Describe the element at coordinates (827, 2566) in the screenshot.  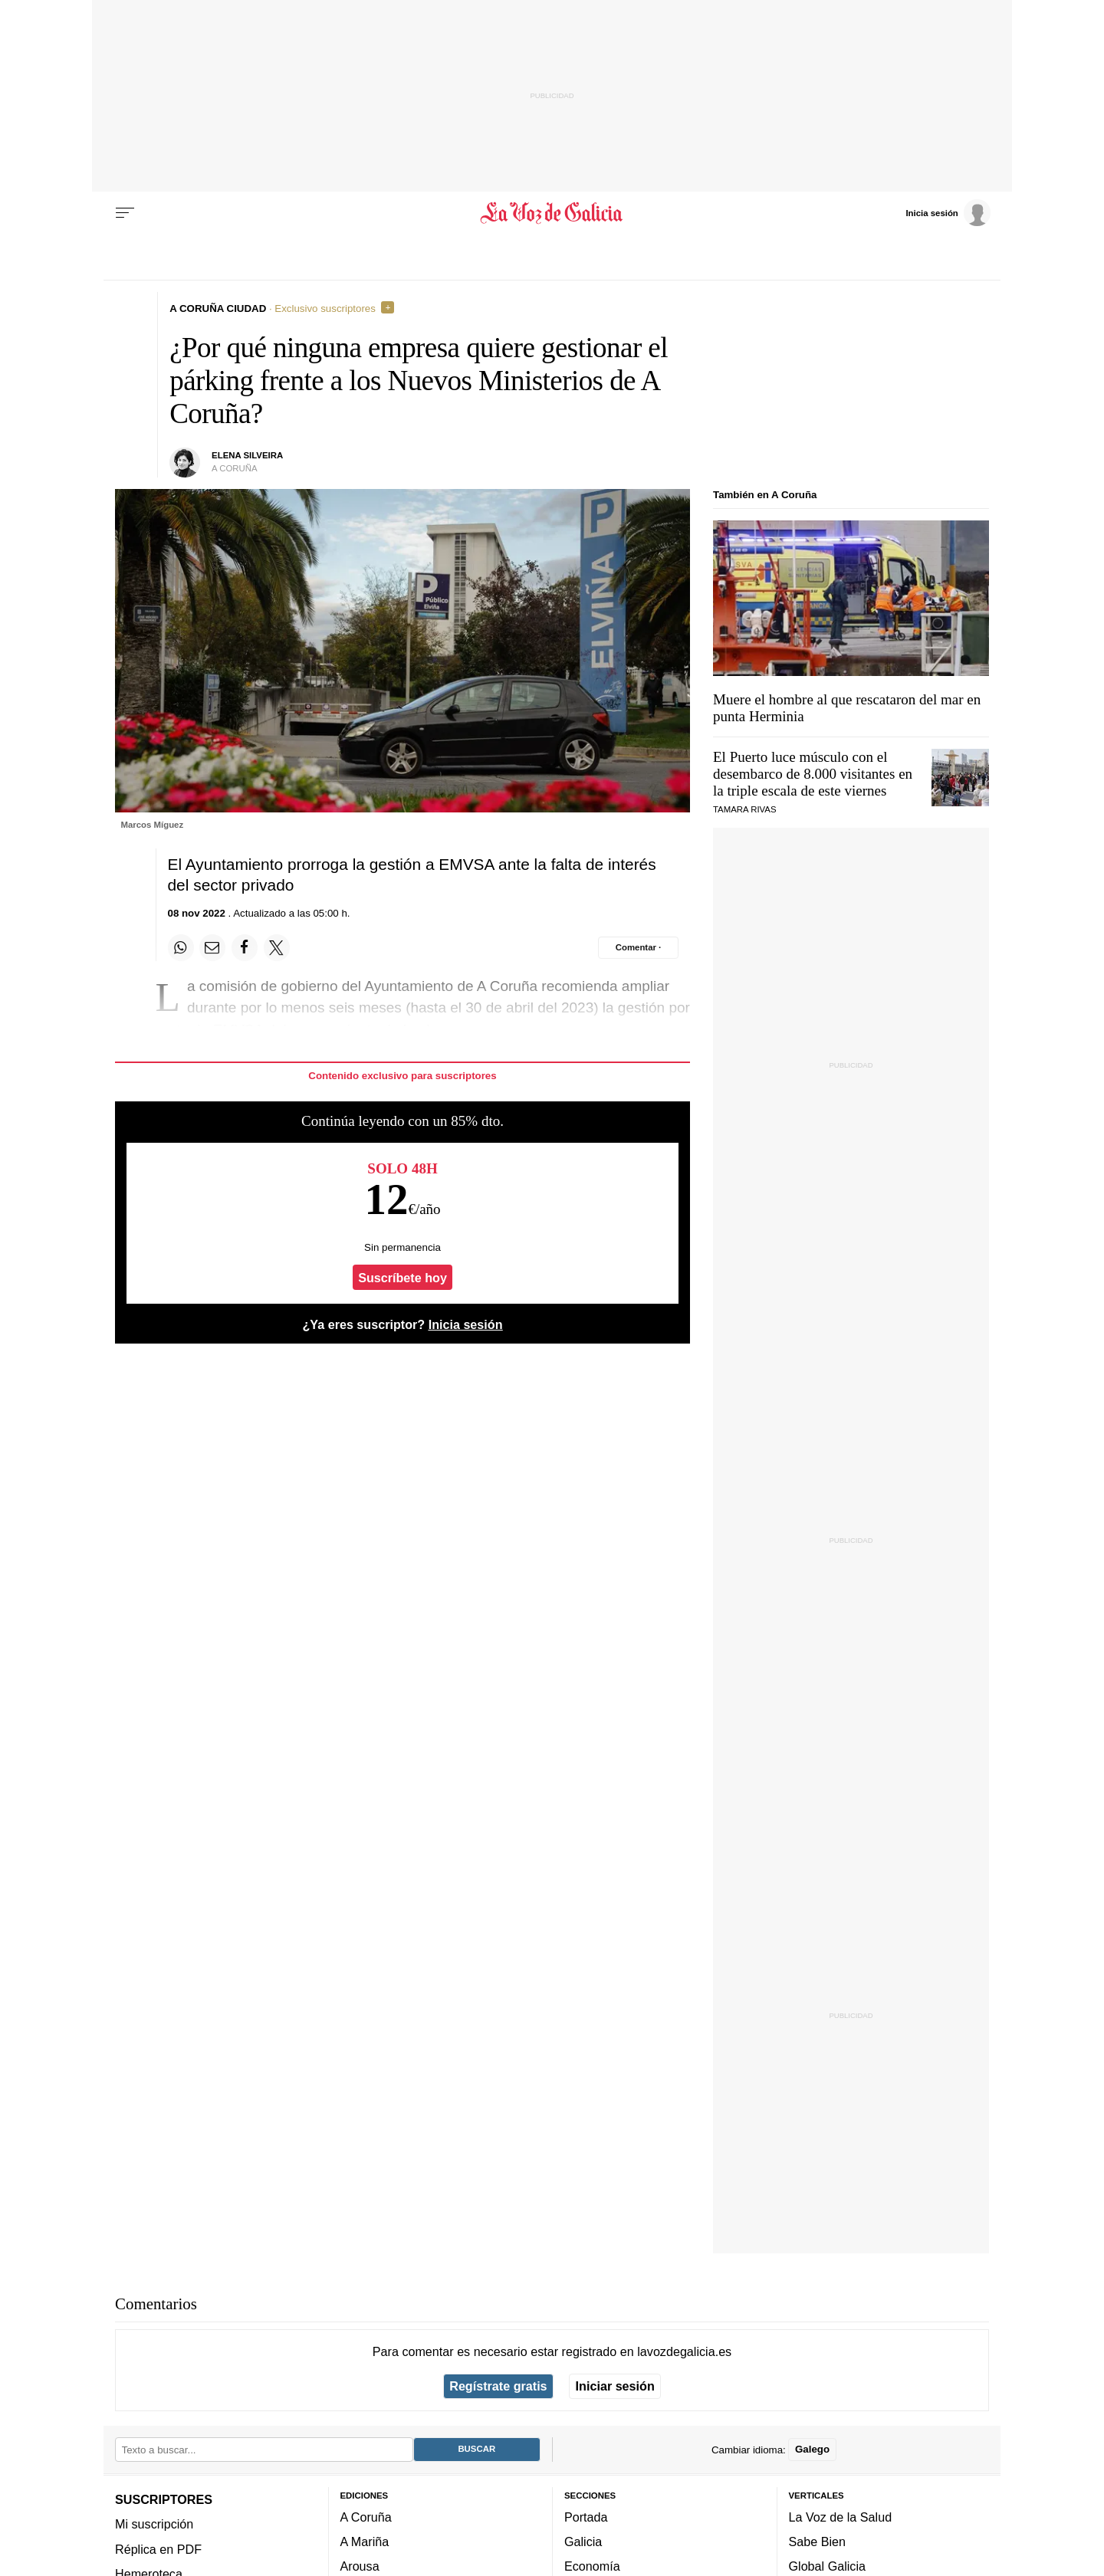
I see `Global Galicia` at that location.